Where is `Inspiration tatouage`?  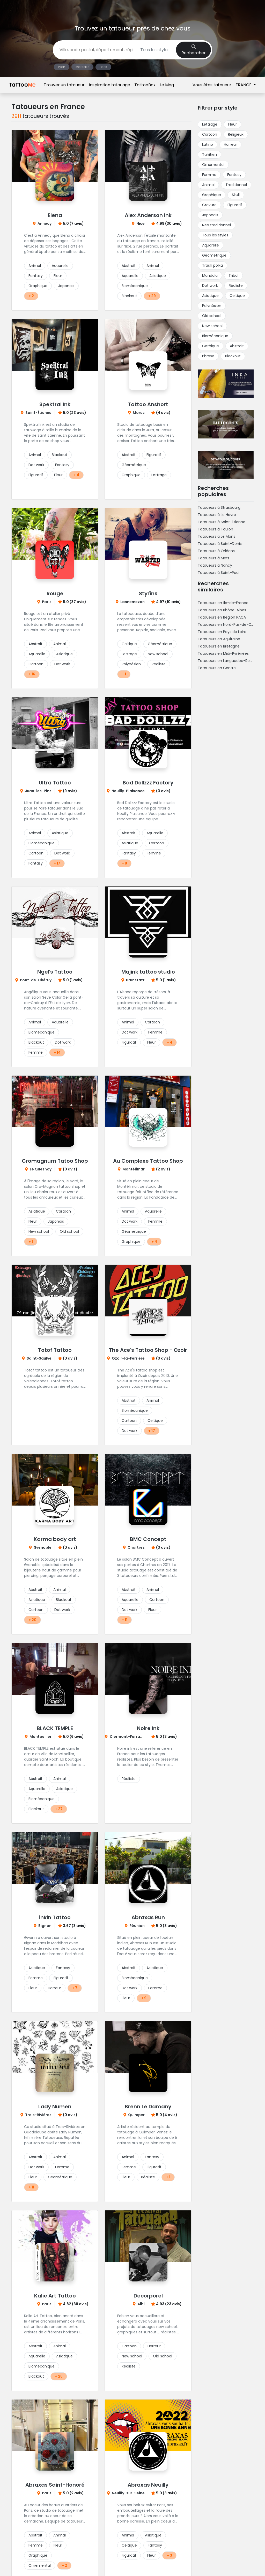
Inspiration tatouage is located at coordinates (109, 8).